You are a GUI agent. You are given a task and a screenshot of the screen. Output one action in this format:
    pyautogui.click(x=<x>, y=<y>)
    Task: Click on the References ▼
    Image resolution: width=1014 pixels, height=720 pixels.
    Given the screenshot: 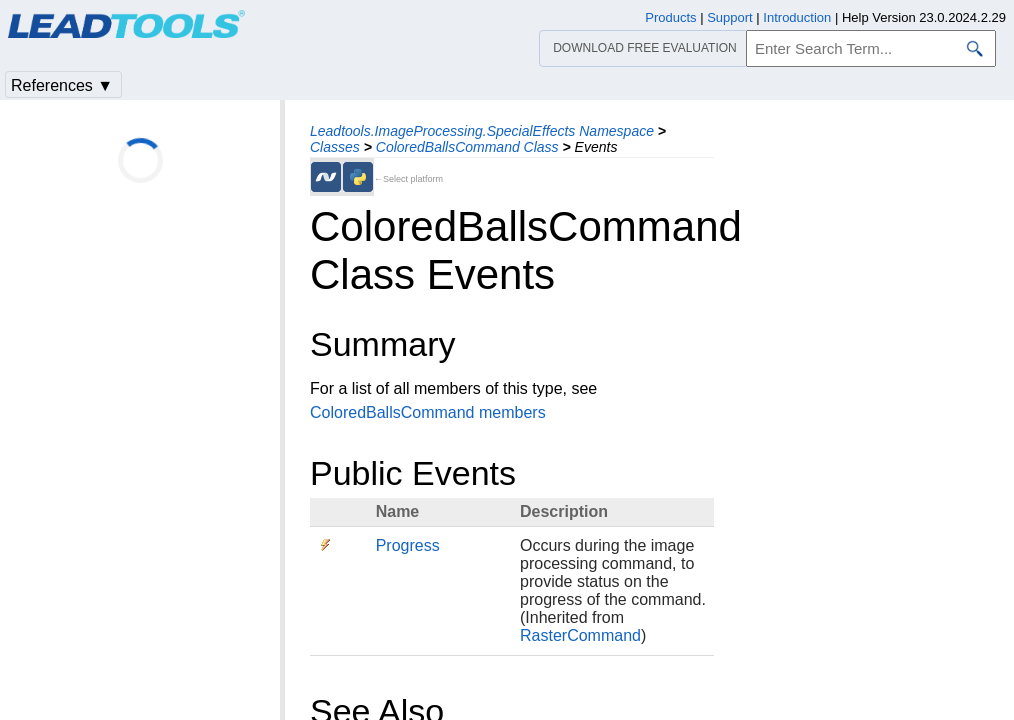 What is the action you would take?
    pyautogui.click(x=62, y=85)
    